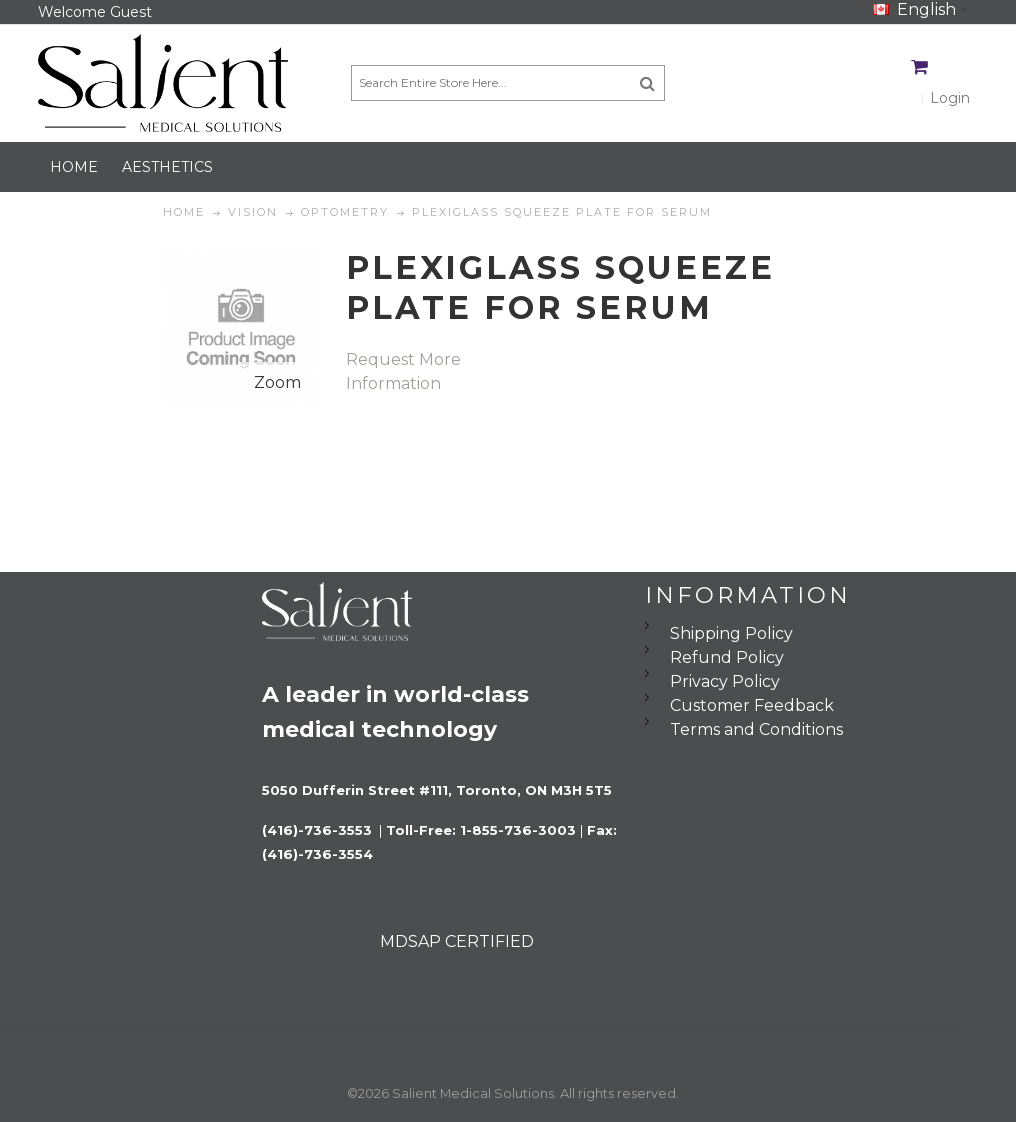 Image resolution: width=1016 pixels, height=1122 pixels. Describe the element at coordinates (756, 729) in the screenshot. I see `Terms and Conditions` at that location.